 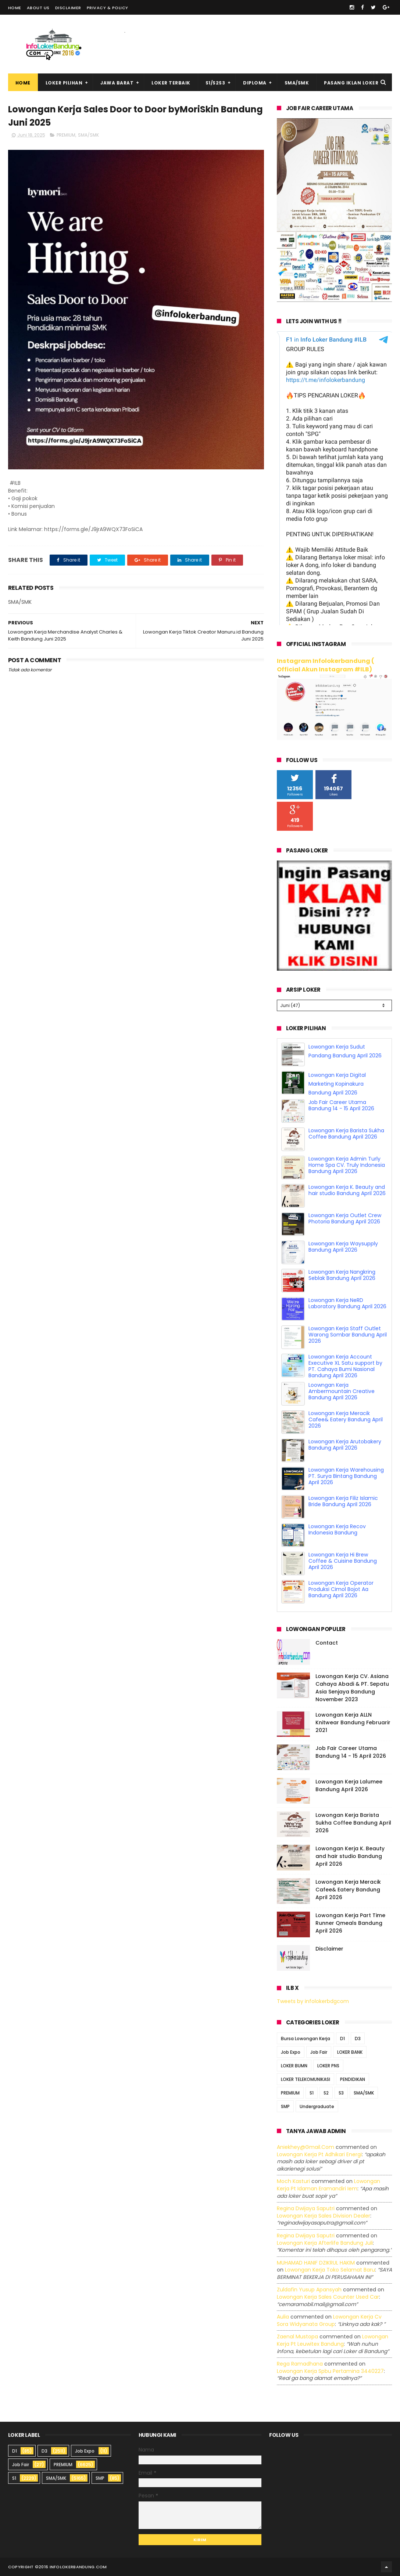 I want to click on Job Fair Career Utama Bandung 14 - 15 April 2026, so click(x=341, y=1105).